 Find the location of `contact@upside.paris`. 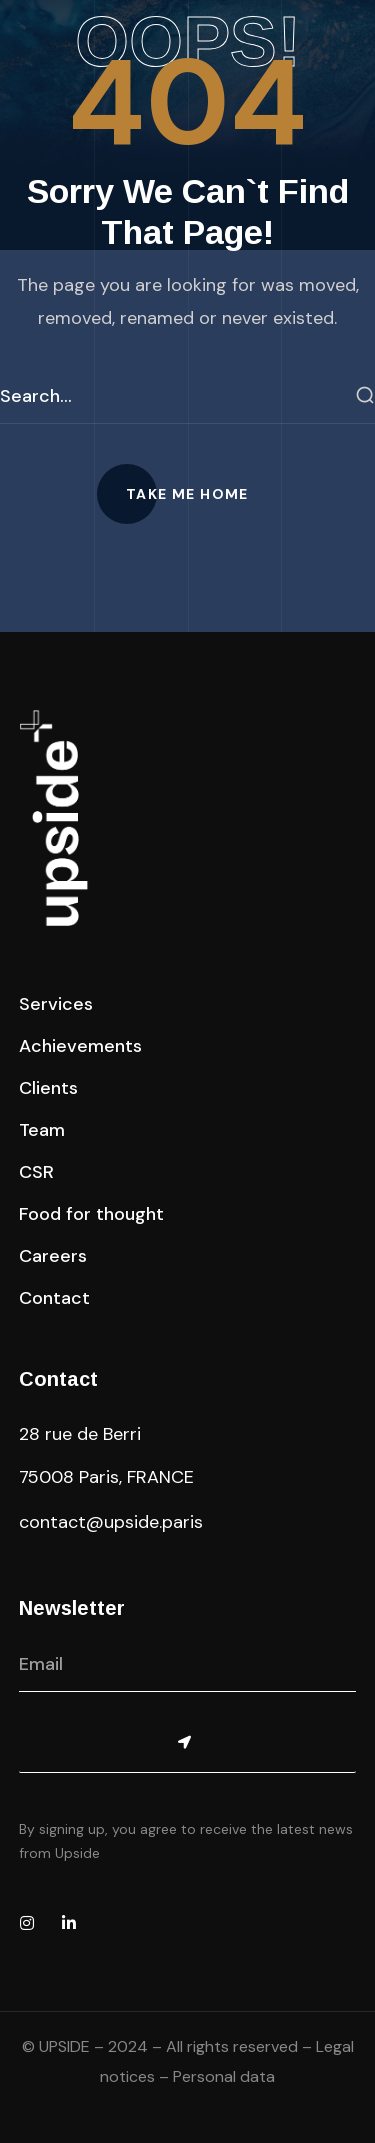

contact@upside.paris is located at coordinates (111, 1522).